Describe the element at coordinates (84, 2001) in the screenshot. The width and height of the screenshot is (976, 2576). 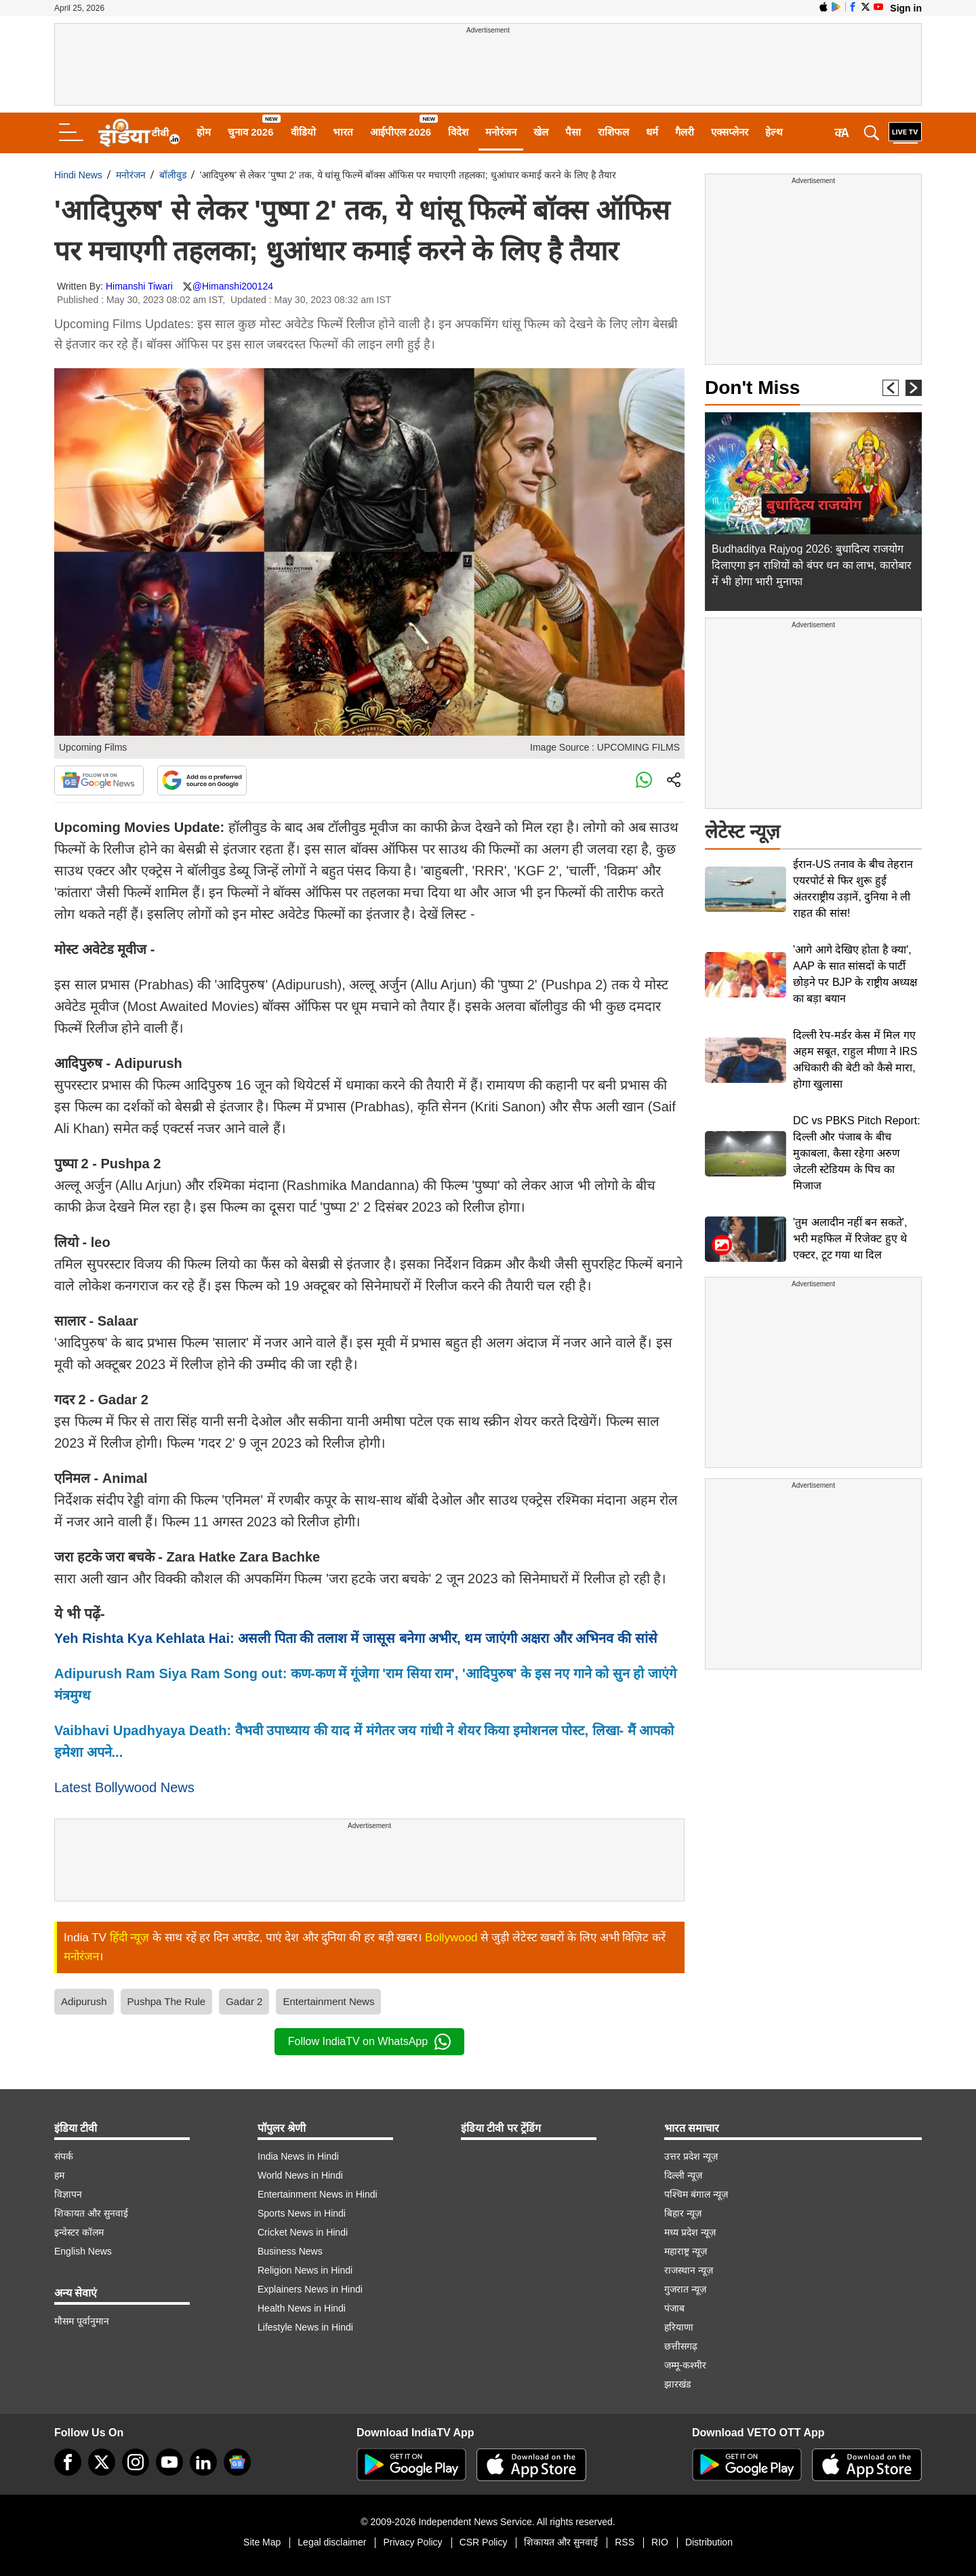
I see `Adipurush` at that location.